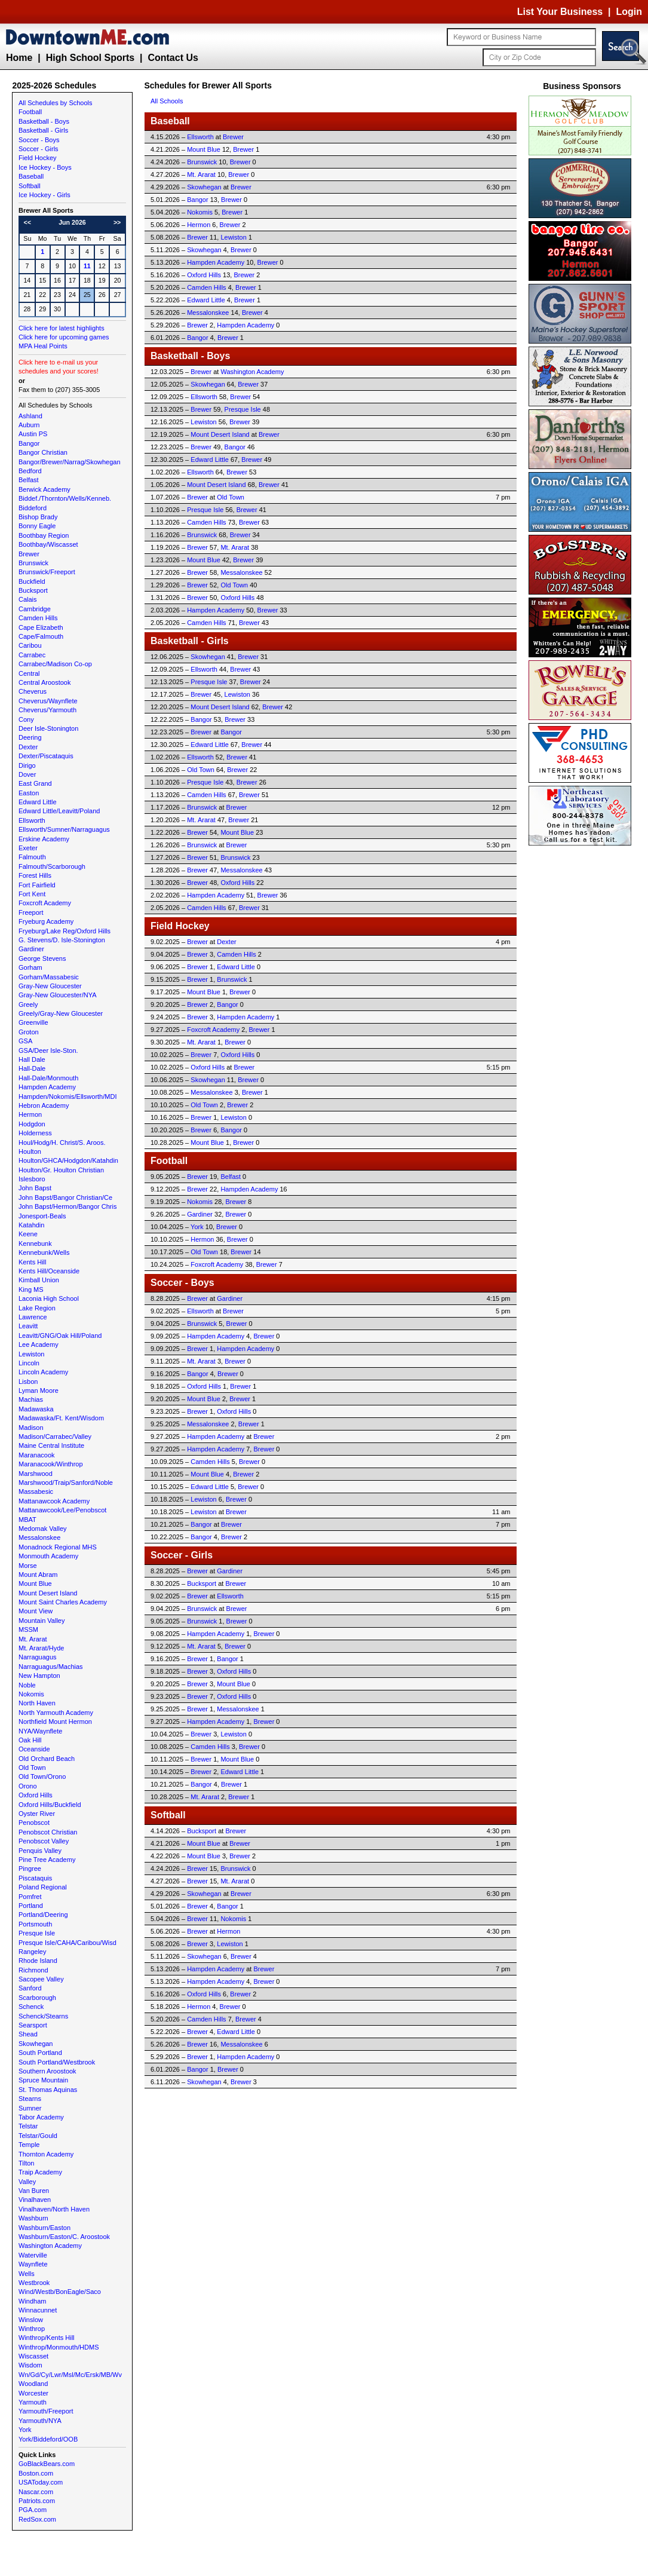  I want to click on Pingree, so click(30, 1868).